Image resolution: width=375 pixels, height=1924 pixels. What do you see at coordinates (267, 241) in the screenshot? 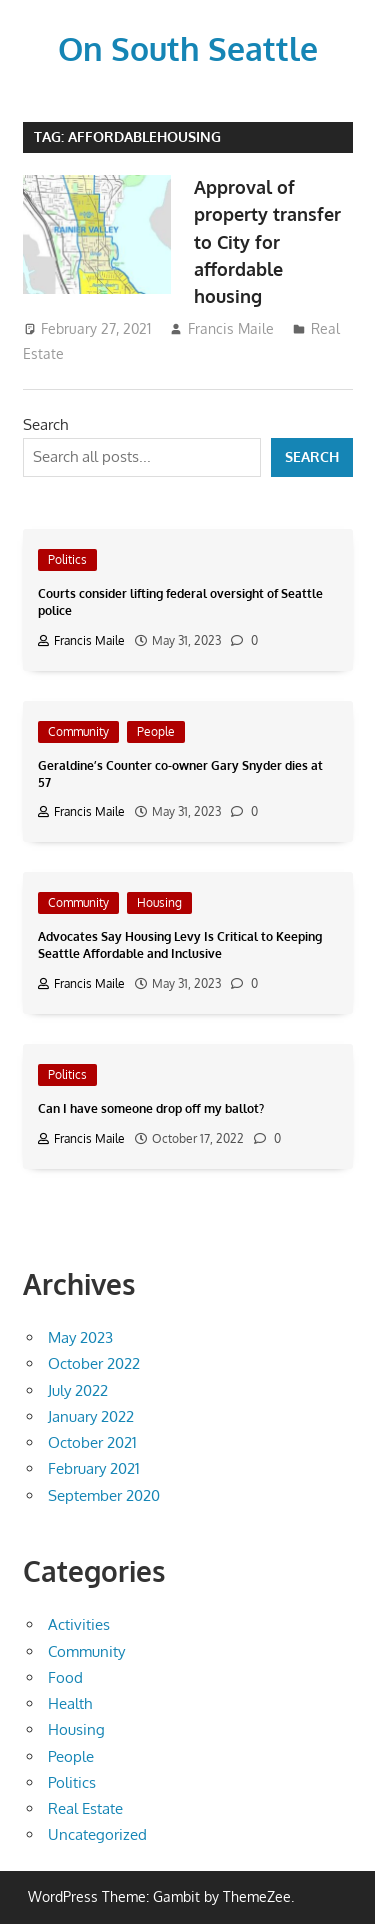
I see `Approval of property transfer to City for affordable housing` at bounding box center [267, 241].